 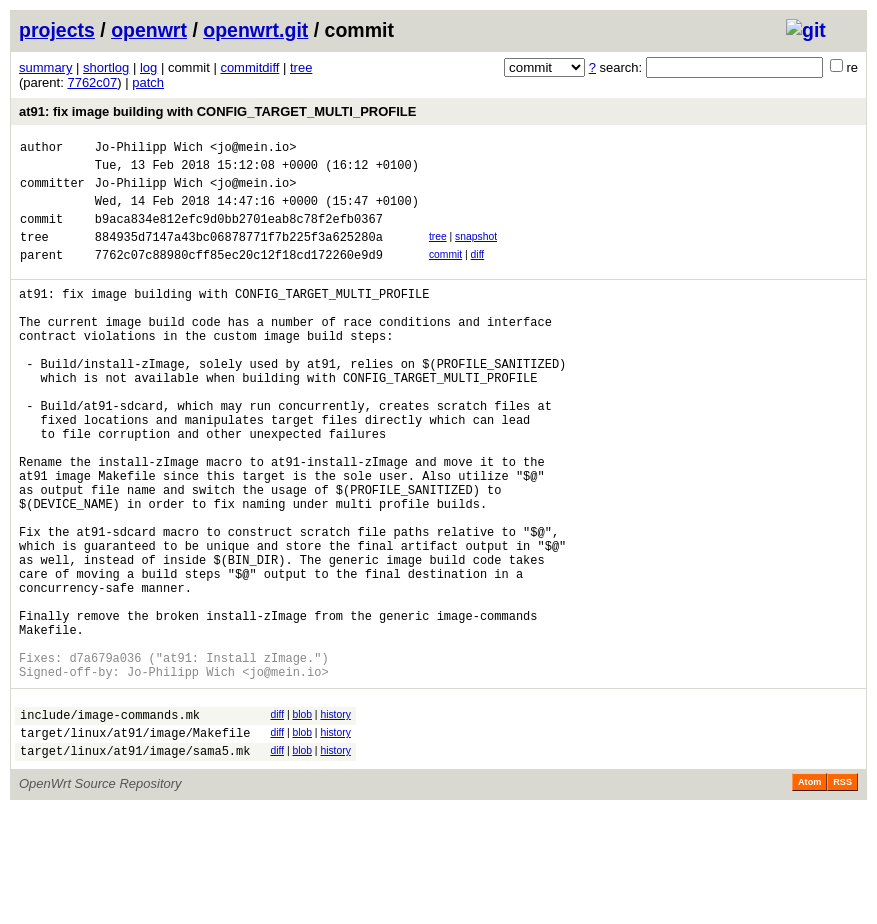 What do you see at coordinates (239, 275) in the screenshot?
I see `7762c07c88980cff85ec20c12f18cd172260e9d9` at bounding box center [239, 275].